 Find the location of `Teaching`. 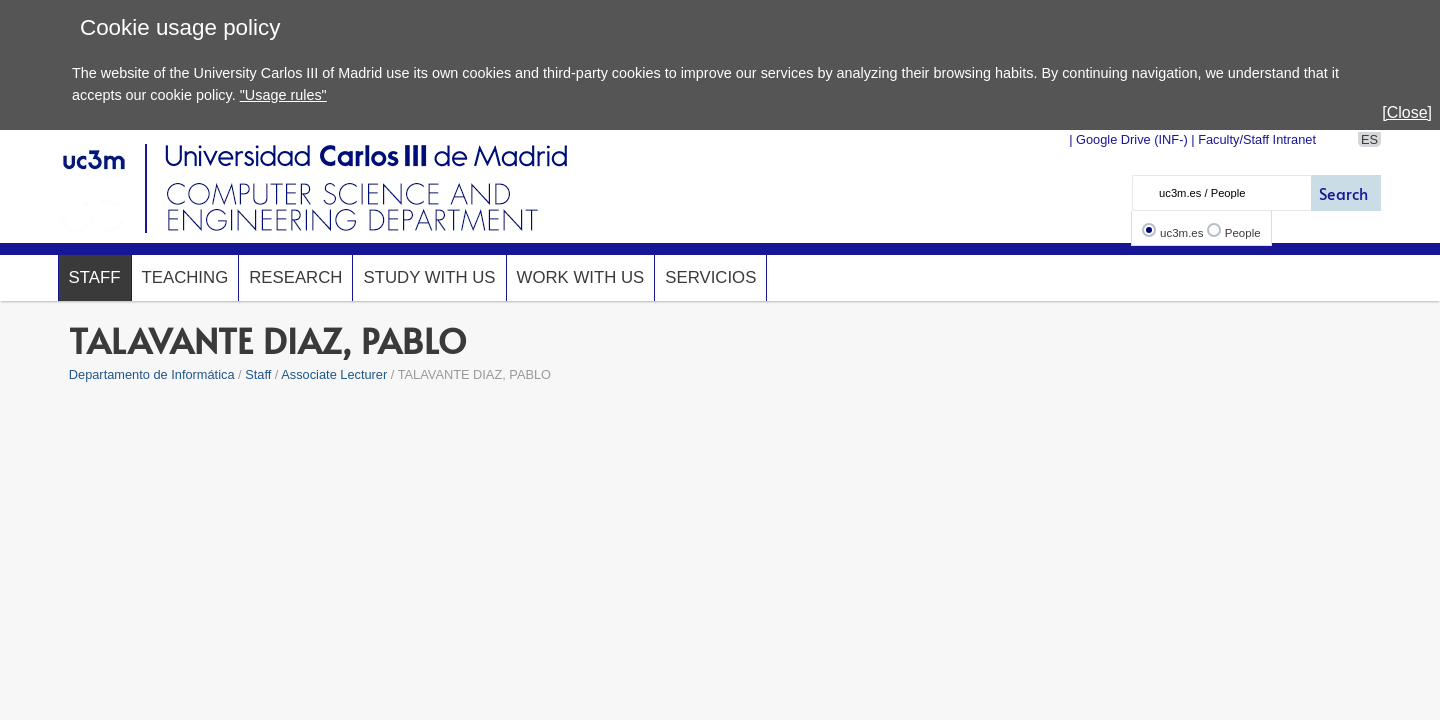

Teaching is located at coordinates (185, 277).